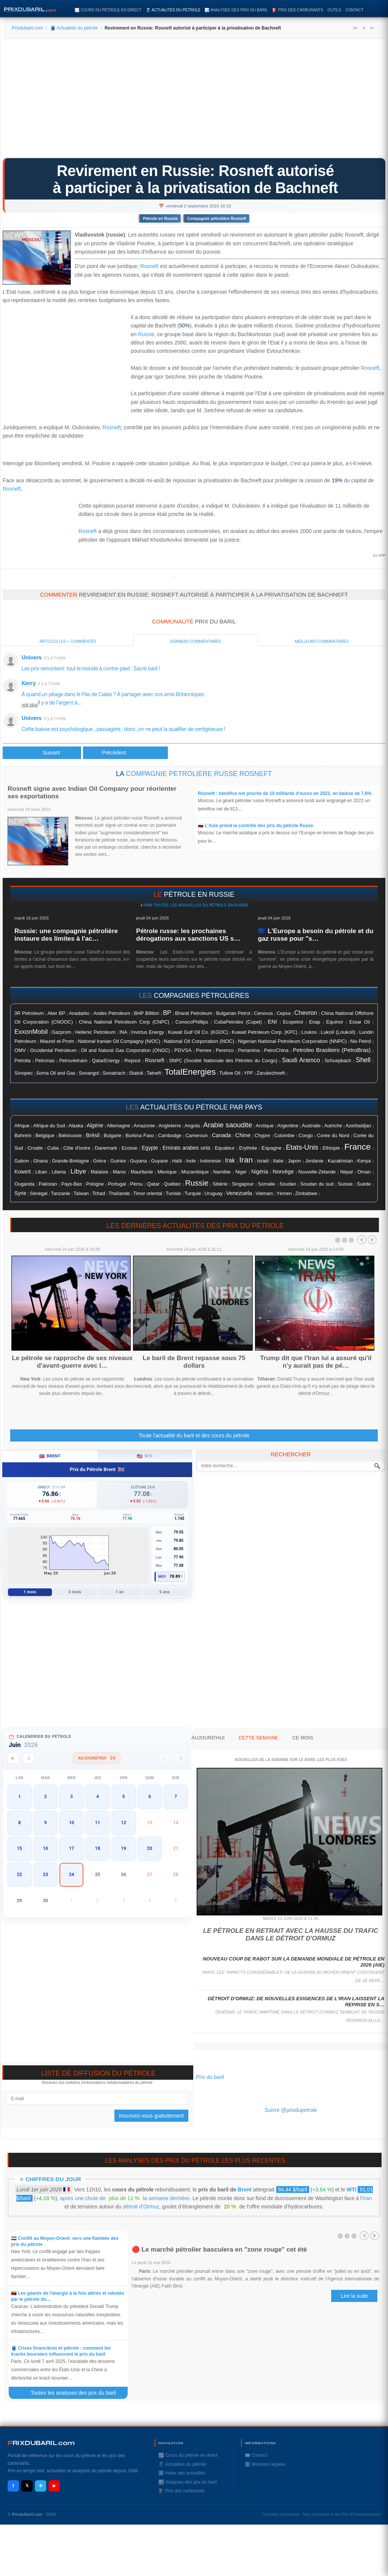 The image size is (388, 2576). What do you see at coordinates (306, 1135) in the screenshot?
I see `Congo` at bounding box center [306, 1135].